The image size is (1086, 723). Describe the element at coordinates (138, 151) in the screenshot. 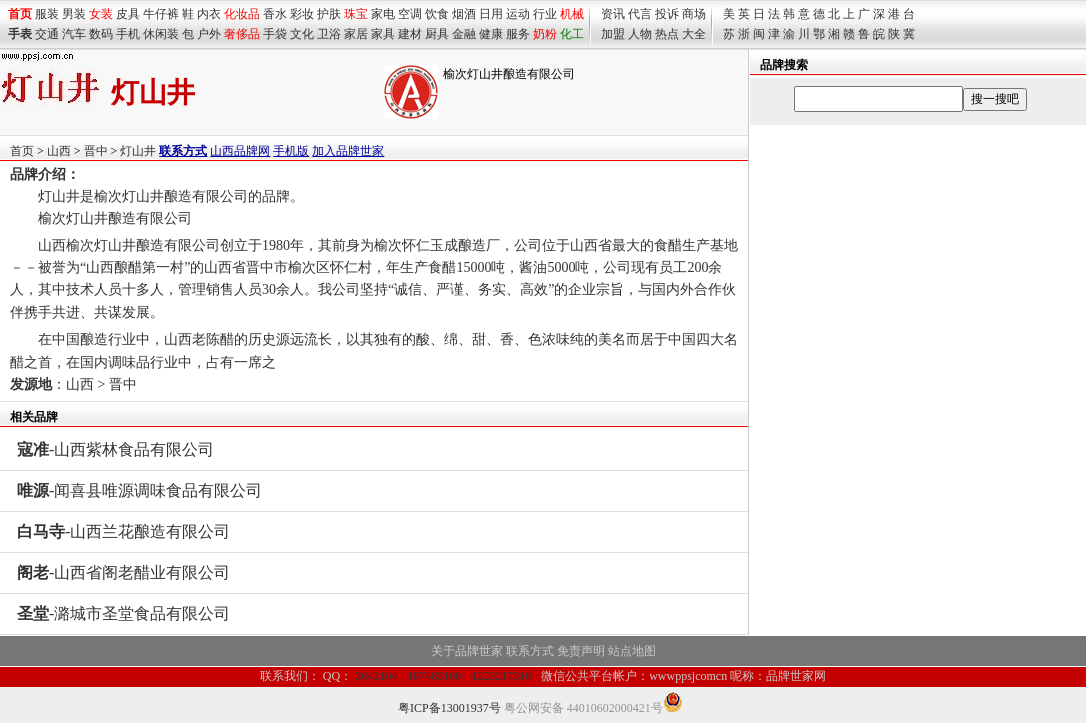

I see `灯山井` at that location.